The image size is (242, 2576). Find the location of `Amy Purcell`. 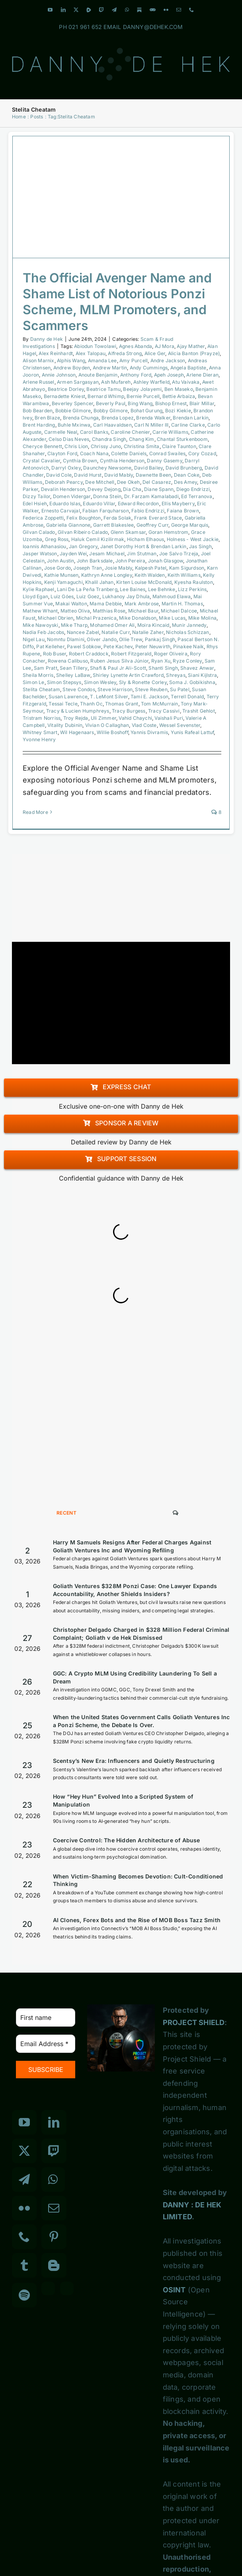

Amy Purcell is located at coordinates (133, 360).